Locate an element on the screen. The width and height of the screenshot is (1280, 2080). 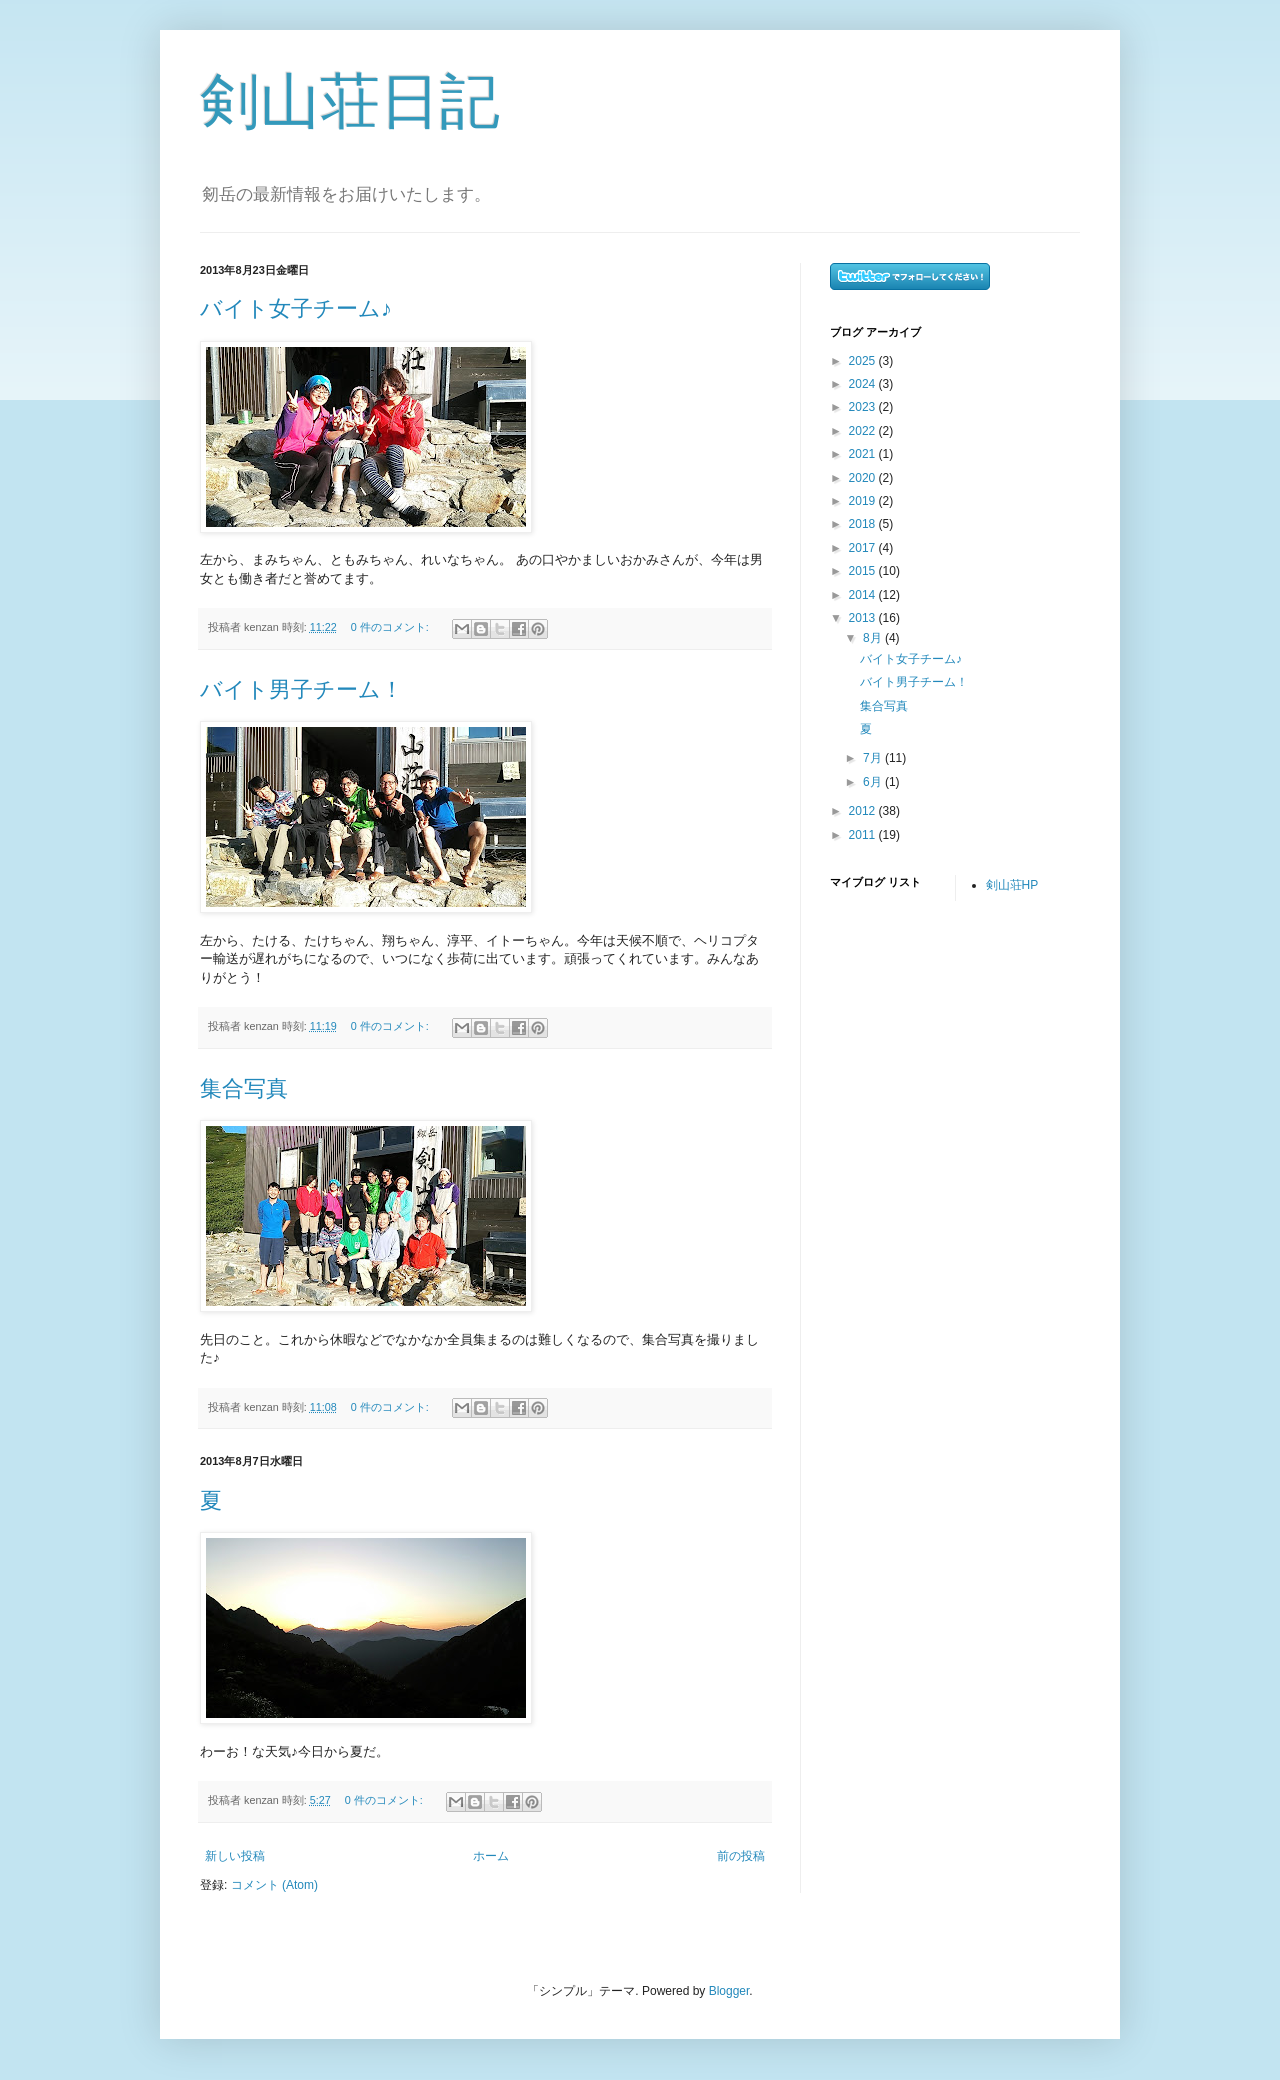
2022 is located at coordinates (864, 431).